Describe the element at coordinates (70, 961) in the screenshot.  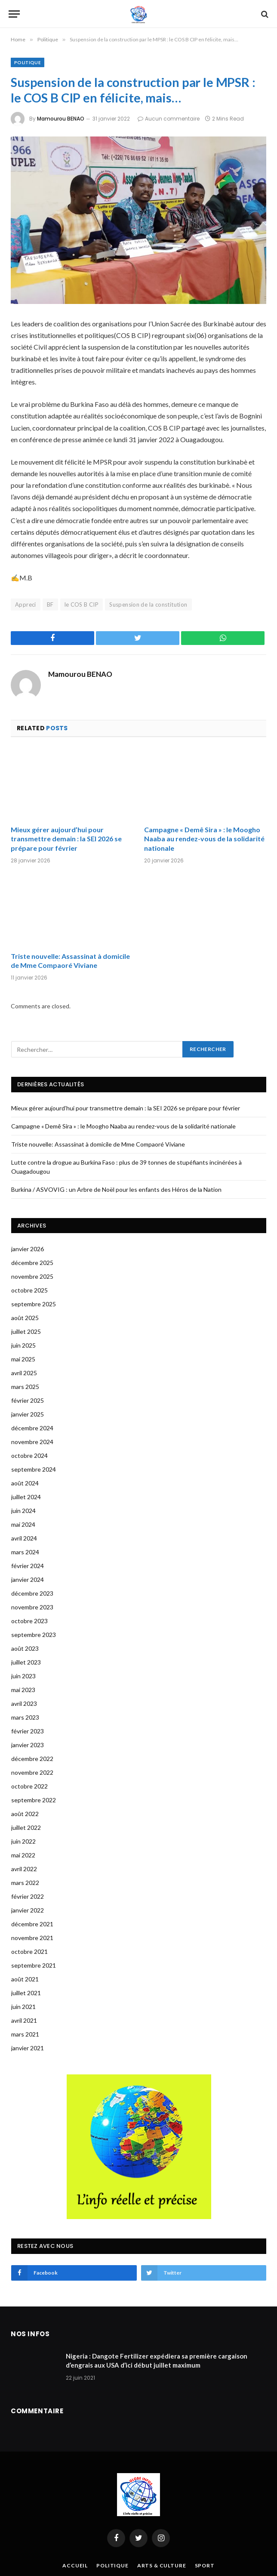
I see `Triste nouvelle: Assassinat à domicile de Mme Compaoré Viviane` at that location.